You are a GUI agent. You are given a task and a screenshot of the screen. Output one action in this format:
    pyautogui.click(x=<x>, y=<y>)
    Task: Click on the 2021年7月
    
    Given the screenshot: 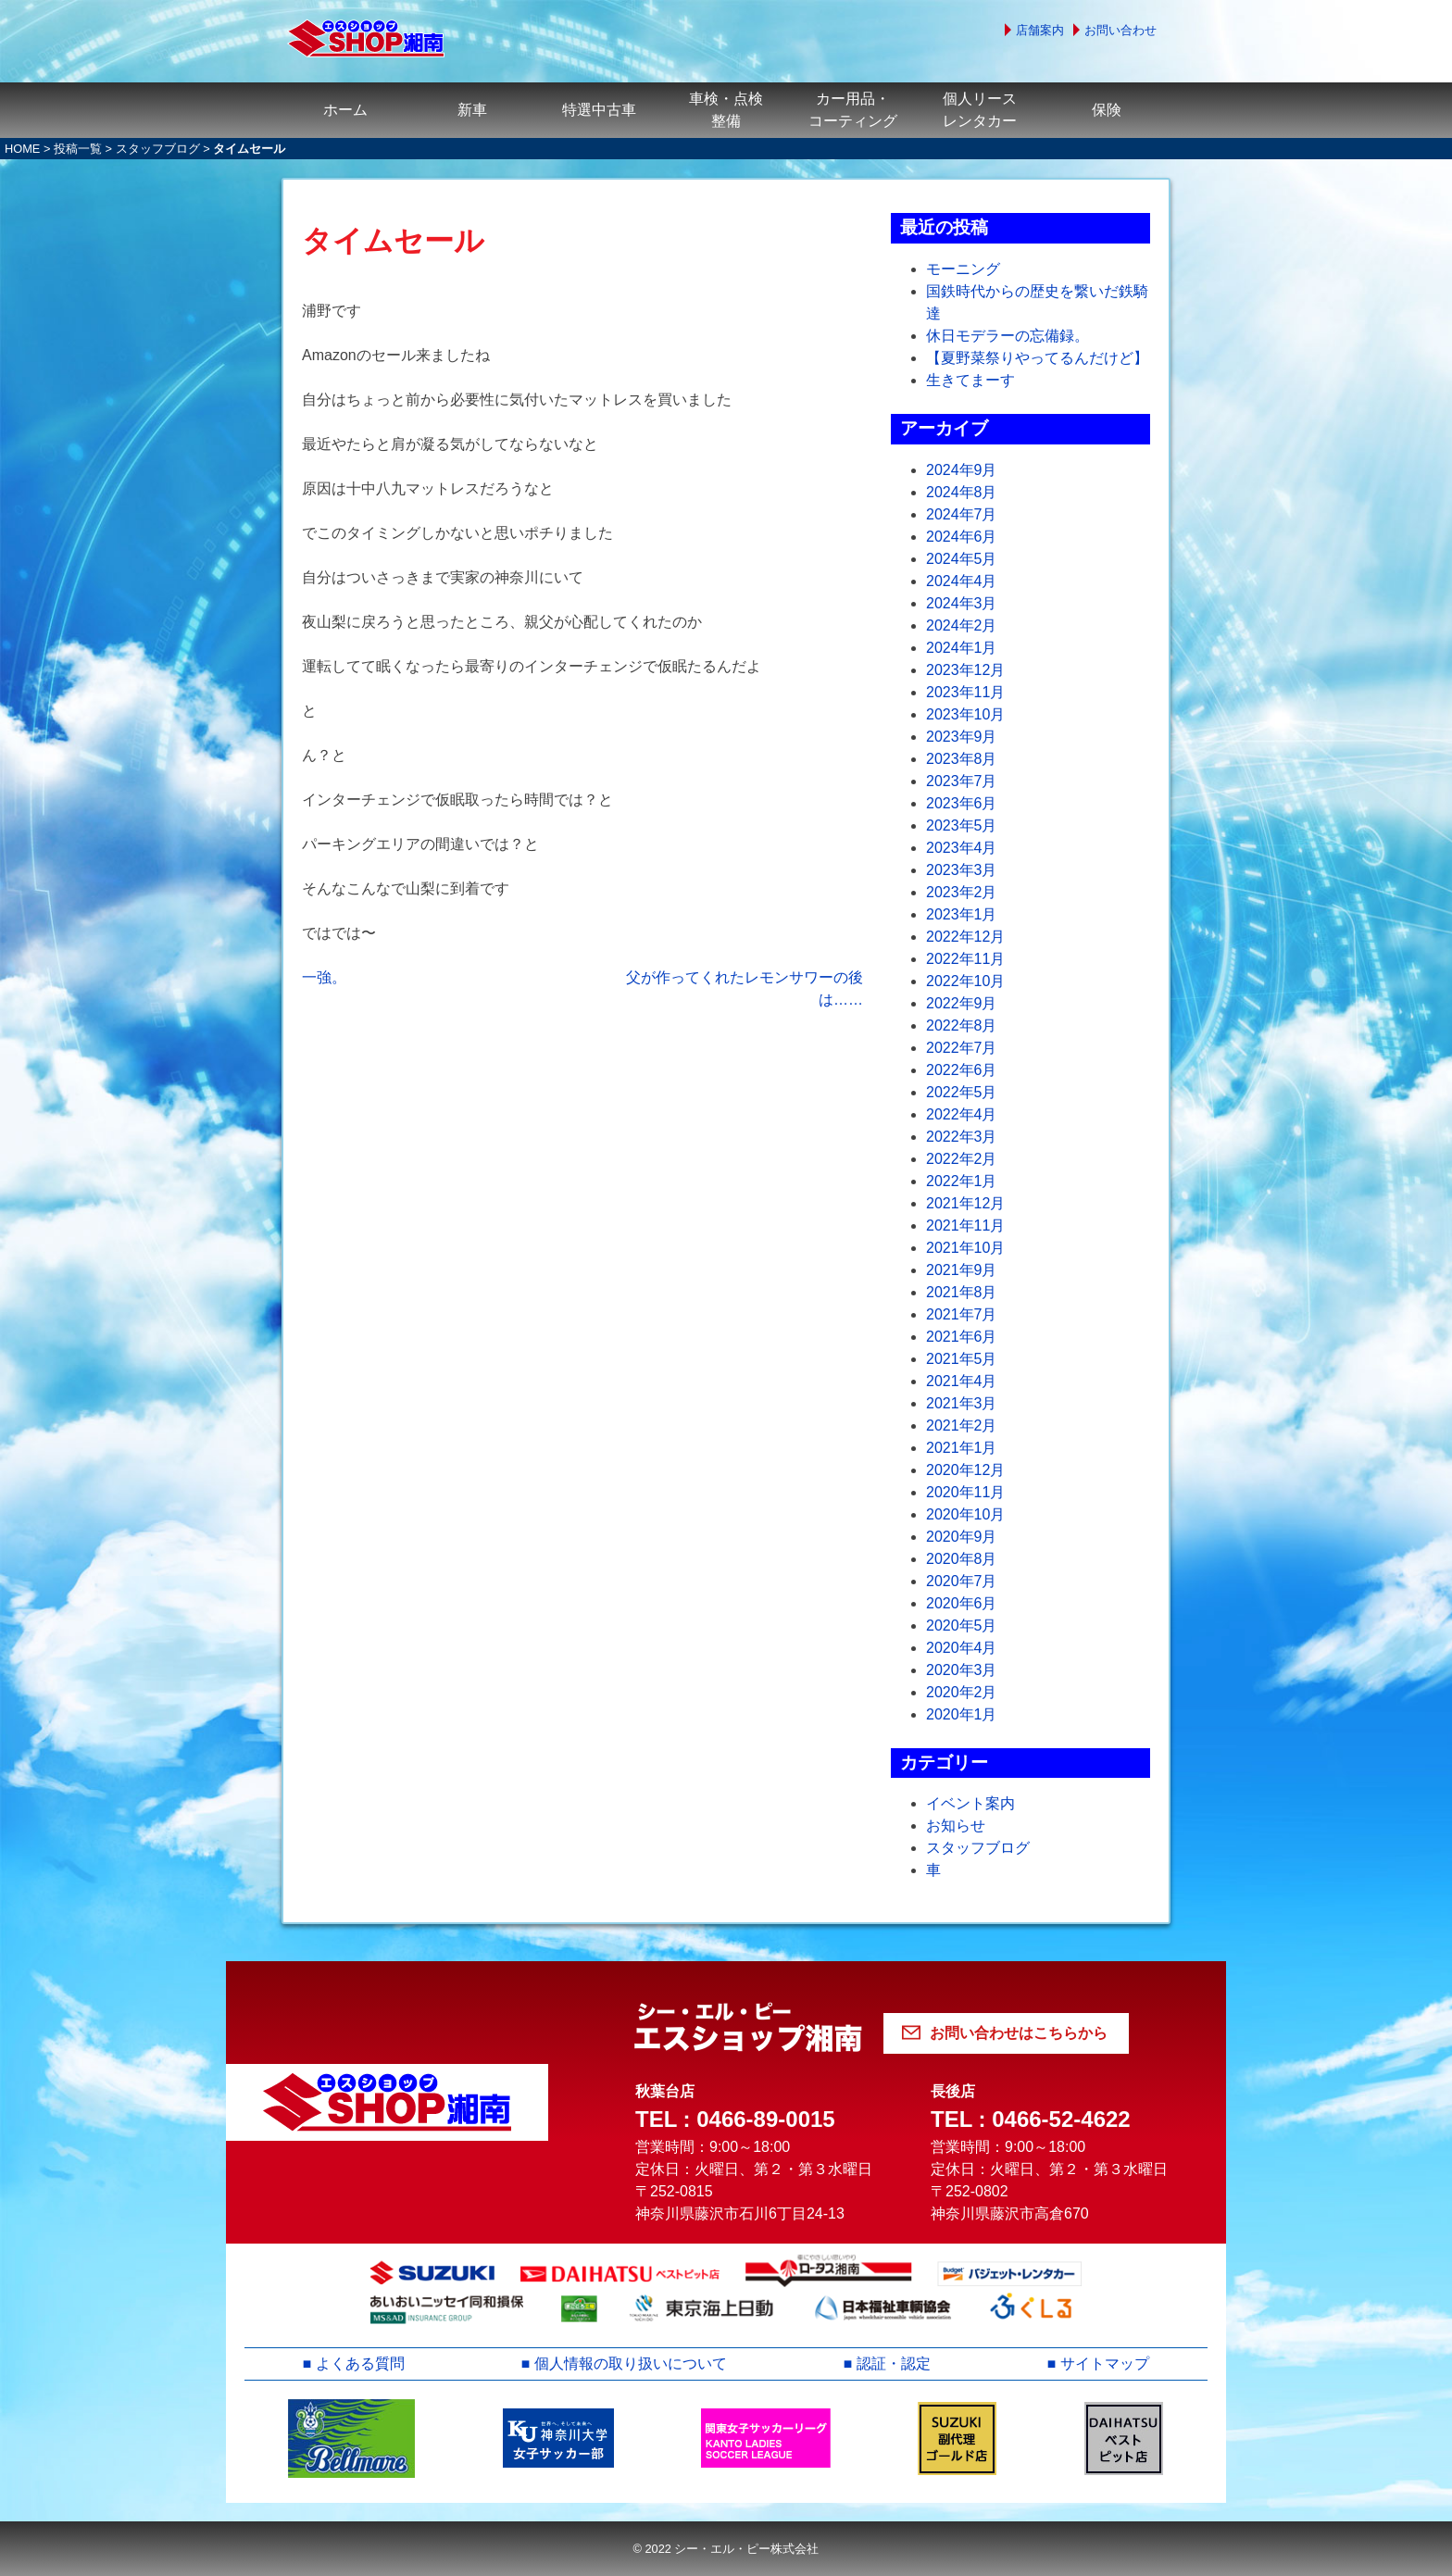 What is the action you would take?
    pyautogui.click(x=961, y=1314)
    